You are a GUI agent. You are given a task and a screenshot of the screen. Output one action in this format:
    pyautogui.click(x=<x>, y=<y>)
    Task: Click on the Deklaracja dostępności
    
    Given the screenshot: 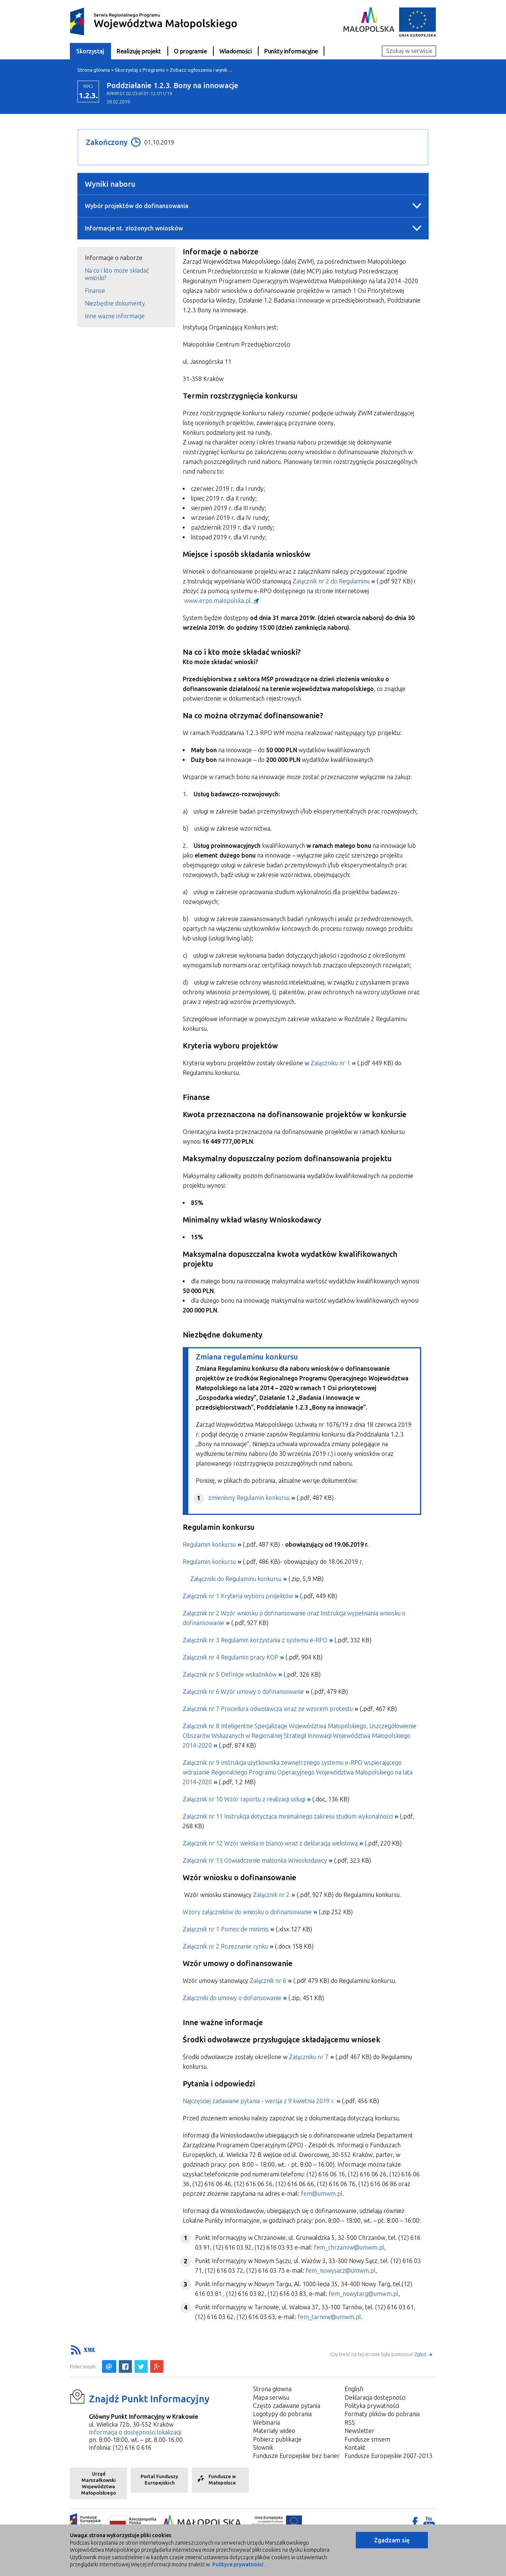 What is the action you would take?
    pyautogui.click(x=375, y=2397)
    